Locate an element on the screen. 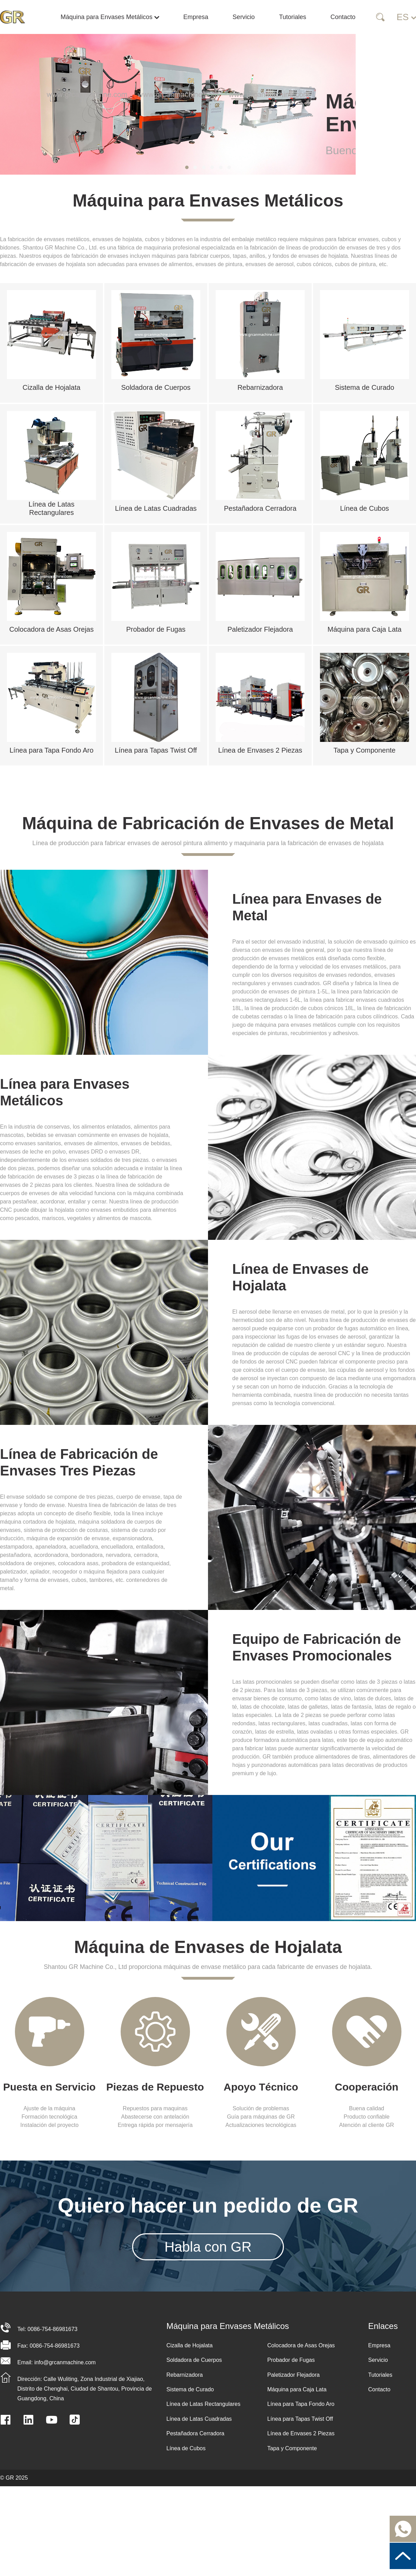 This screenshot has height=2576, width=416. Cizalla de Hojalata is located at coordinates (189, 2345).